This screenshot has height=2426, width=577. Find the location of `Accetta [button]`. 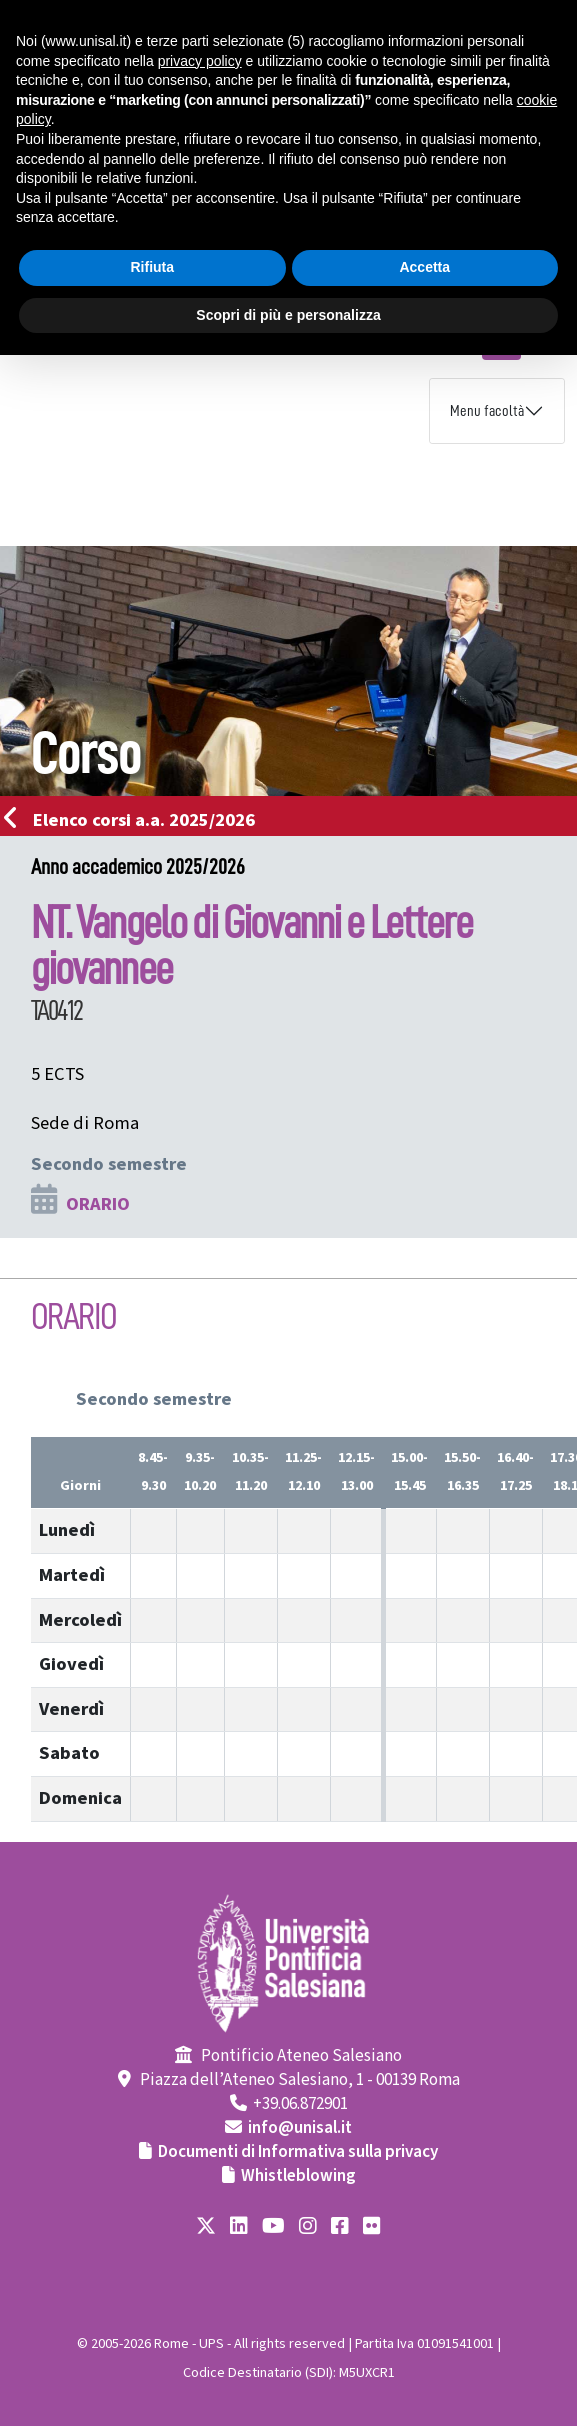

Accetta [button] is located at coordinates (424, 267).